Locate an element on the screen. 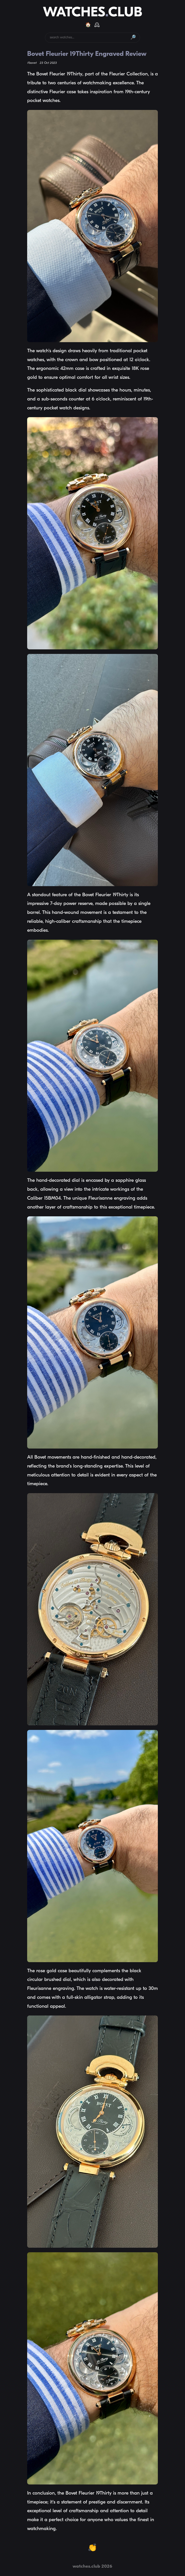  #bovet is located at coordinates (32, 63).